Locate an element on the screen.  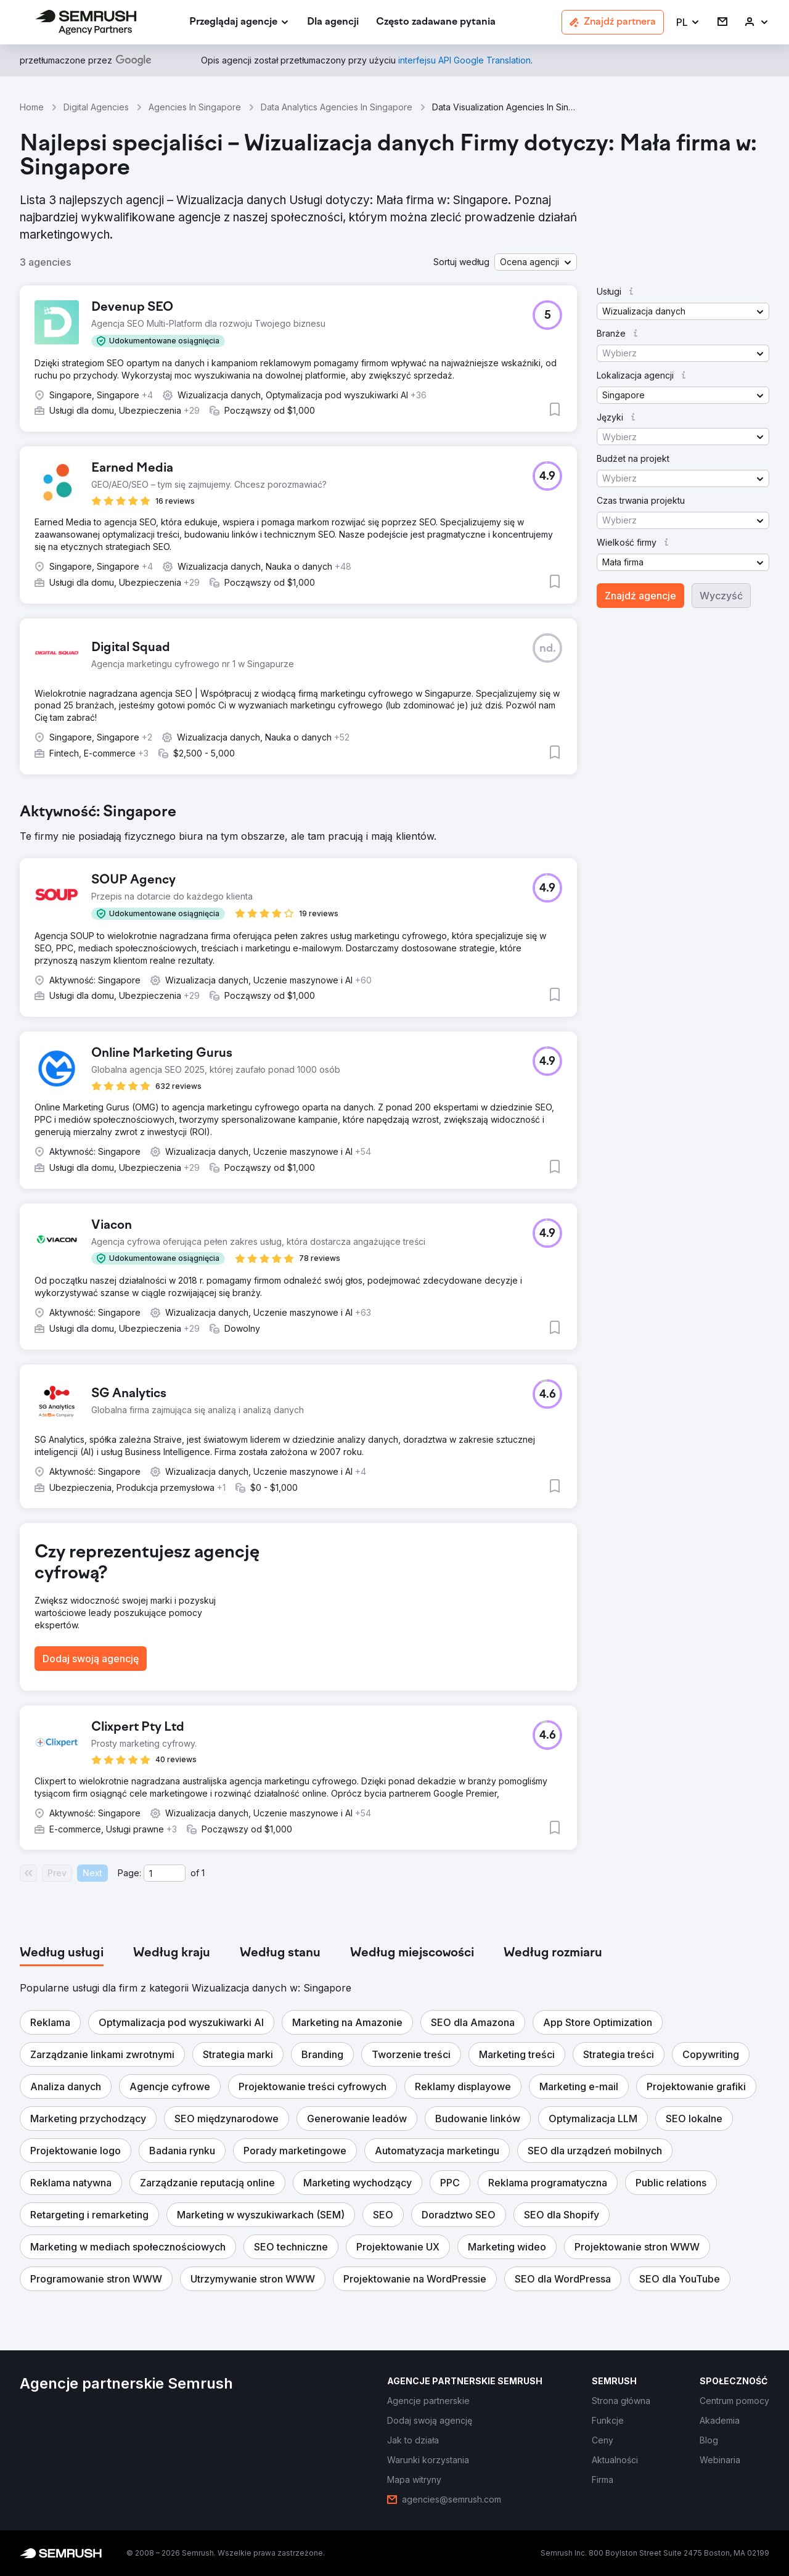
[link] is located at coordinates (333, 22).